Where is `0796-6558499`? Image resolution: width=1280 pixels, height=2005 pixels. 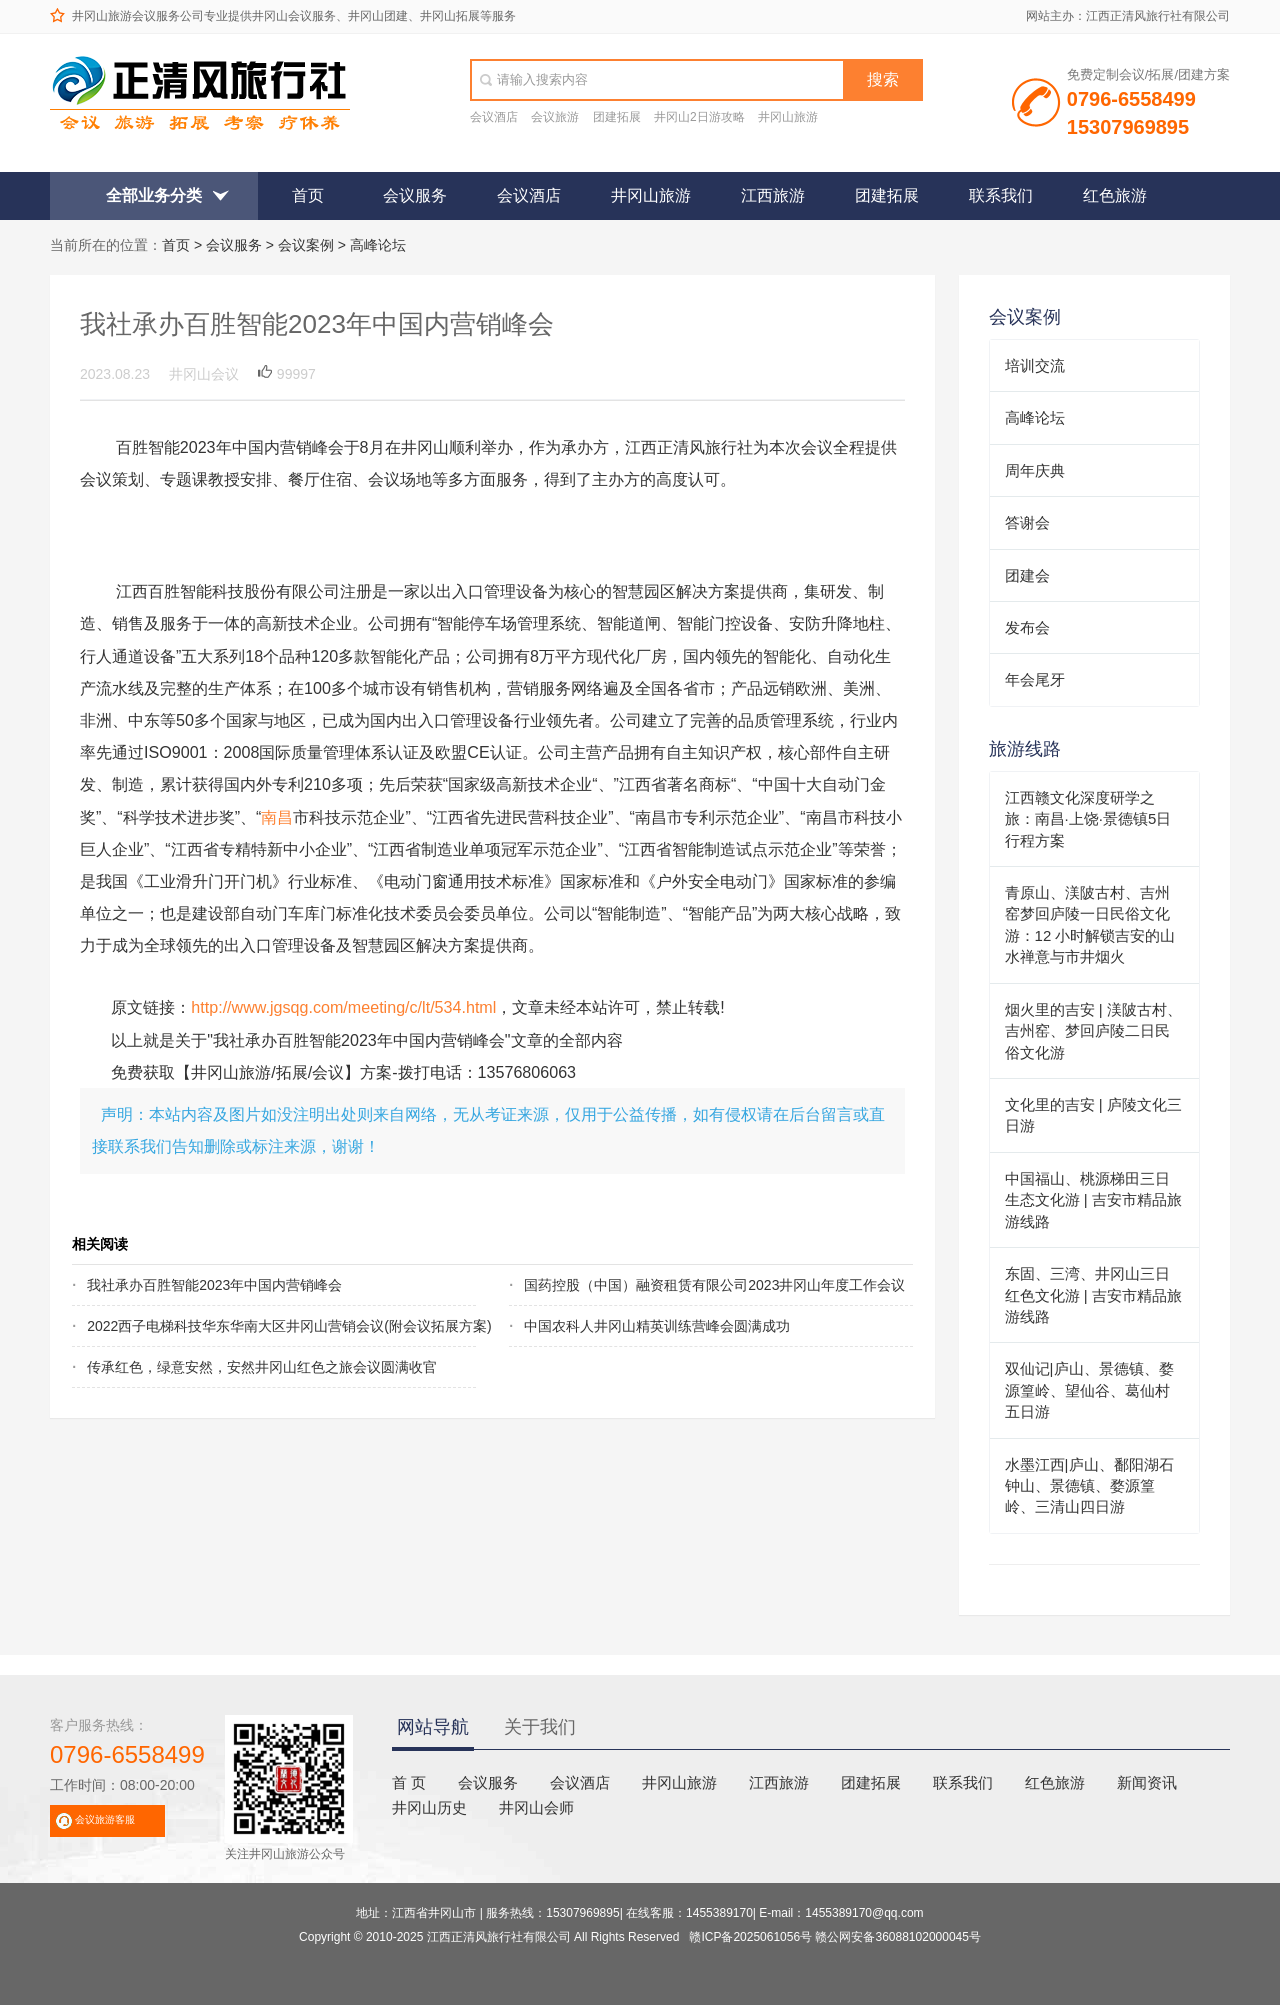
0796-6558499 is located at coordinates (127, 1754).